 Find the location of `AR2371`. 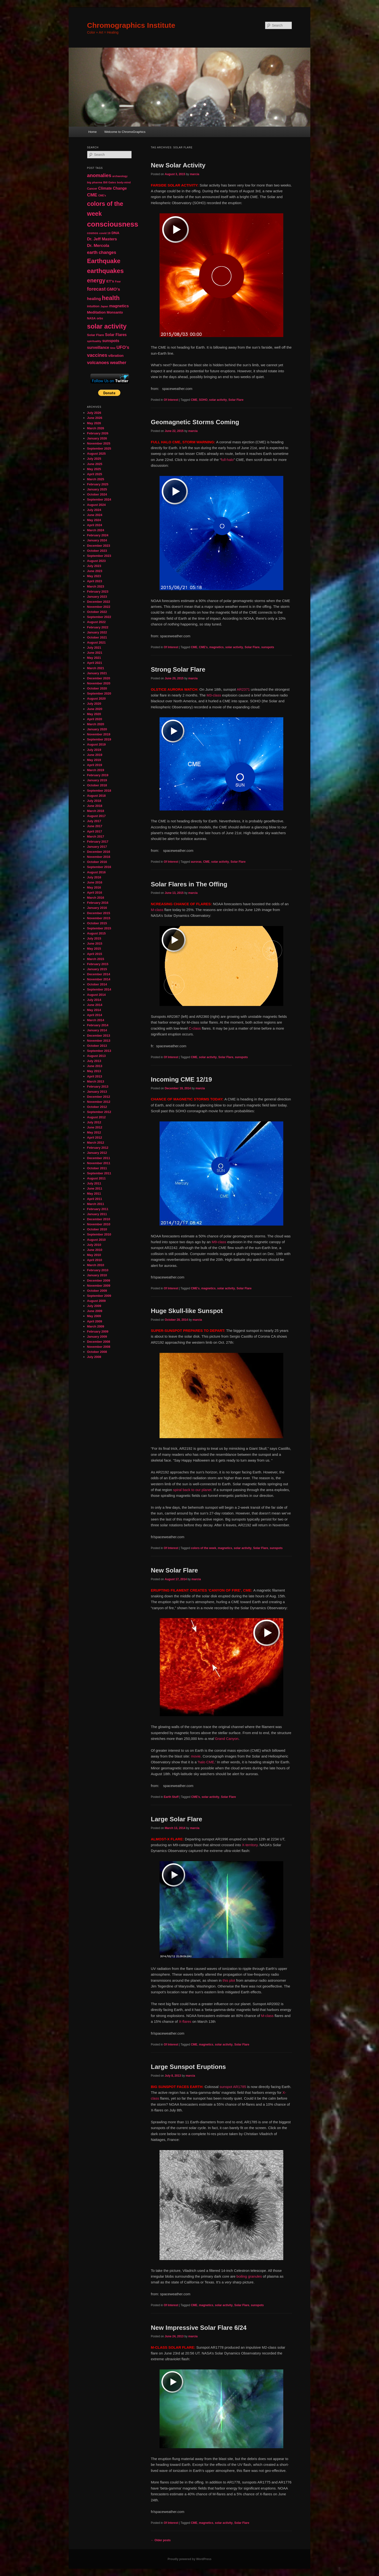

AR2371 is located at coordinates (243, 689).